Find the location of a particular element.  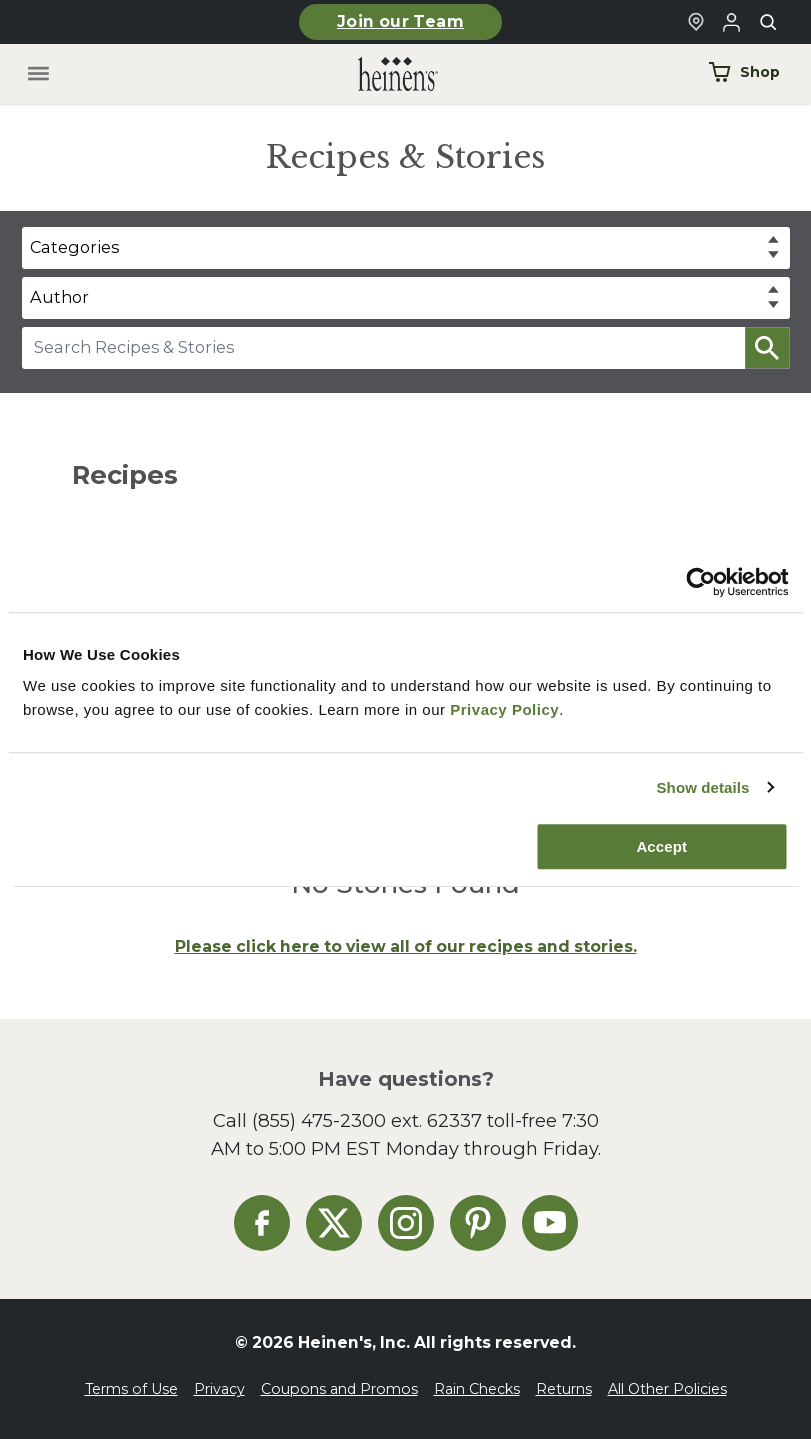

[Cookiebot by Usercentrics - opens in a new window] is located at coordinates (700, 582).